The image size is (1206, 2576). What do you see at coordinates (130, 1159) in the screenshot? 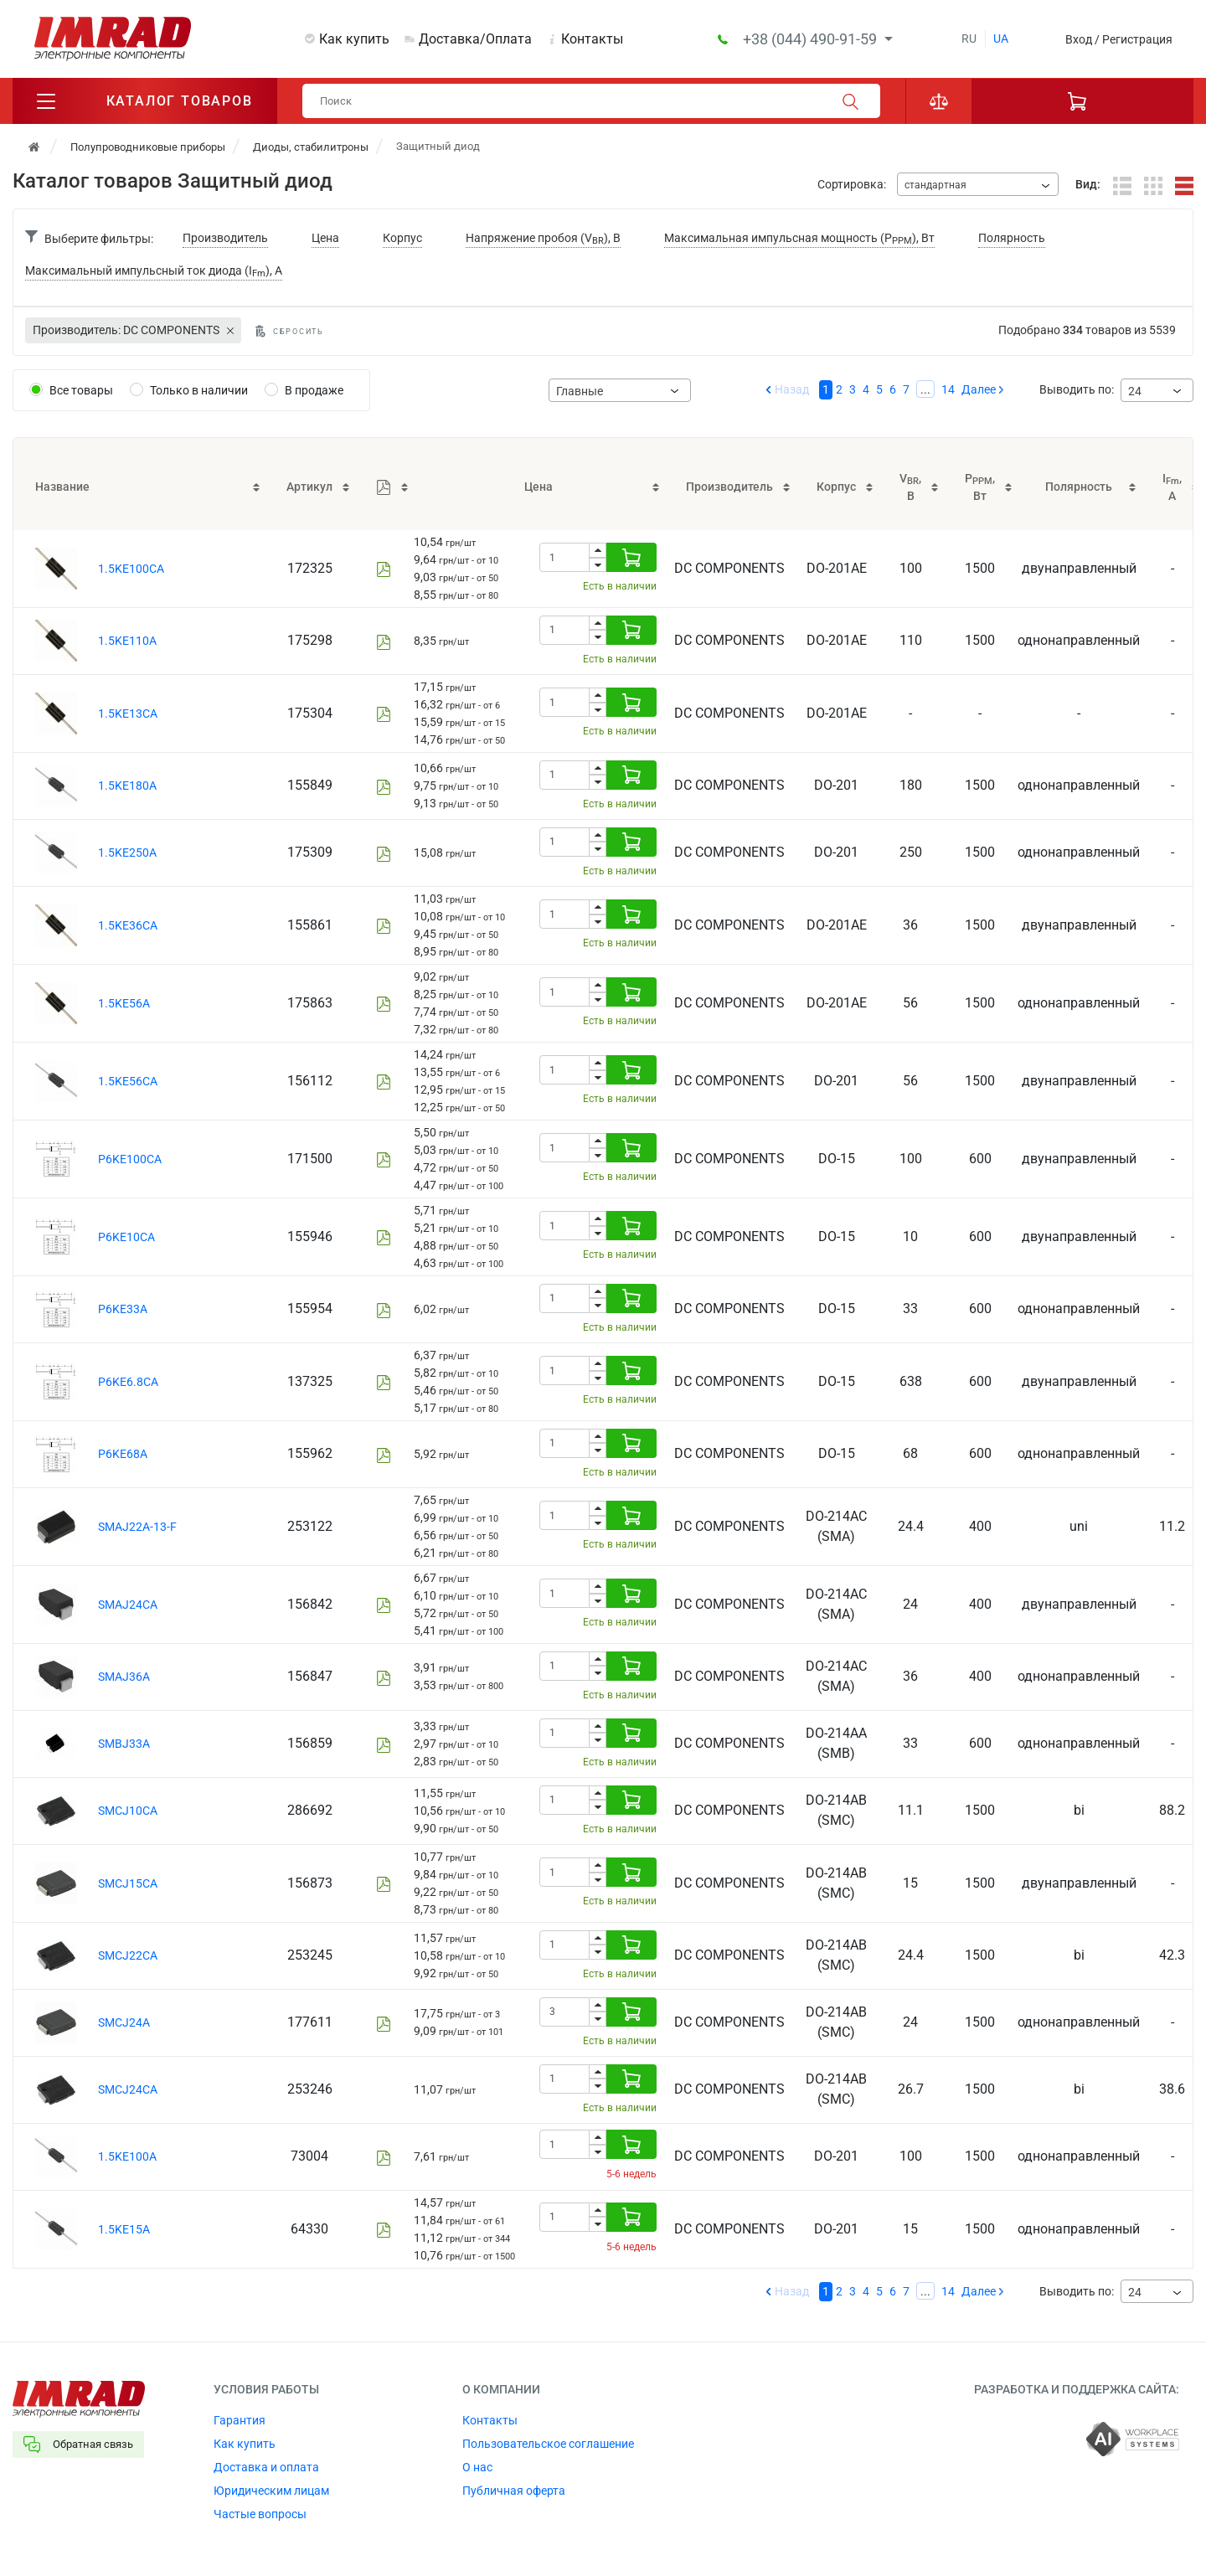
I see `P6KE100CA` at bounding box center [130, 1159].